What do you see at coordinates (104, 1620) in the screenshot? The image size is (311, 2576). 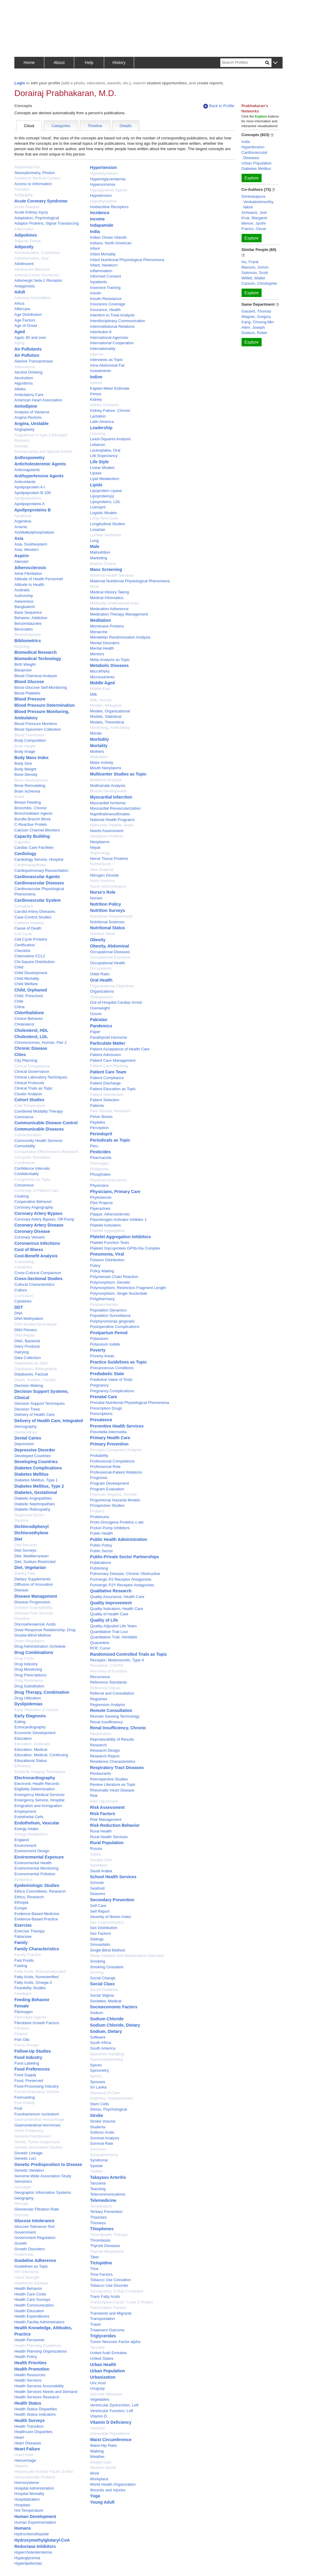 I see `Quality of Life` at bounding box center [104, 1620].